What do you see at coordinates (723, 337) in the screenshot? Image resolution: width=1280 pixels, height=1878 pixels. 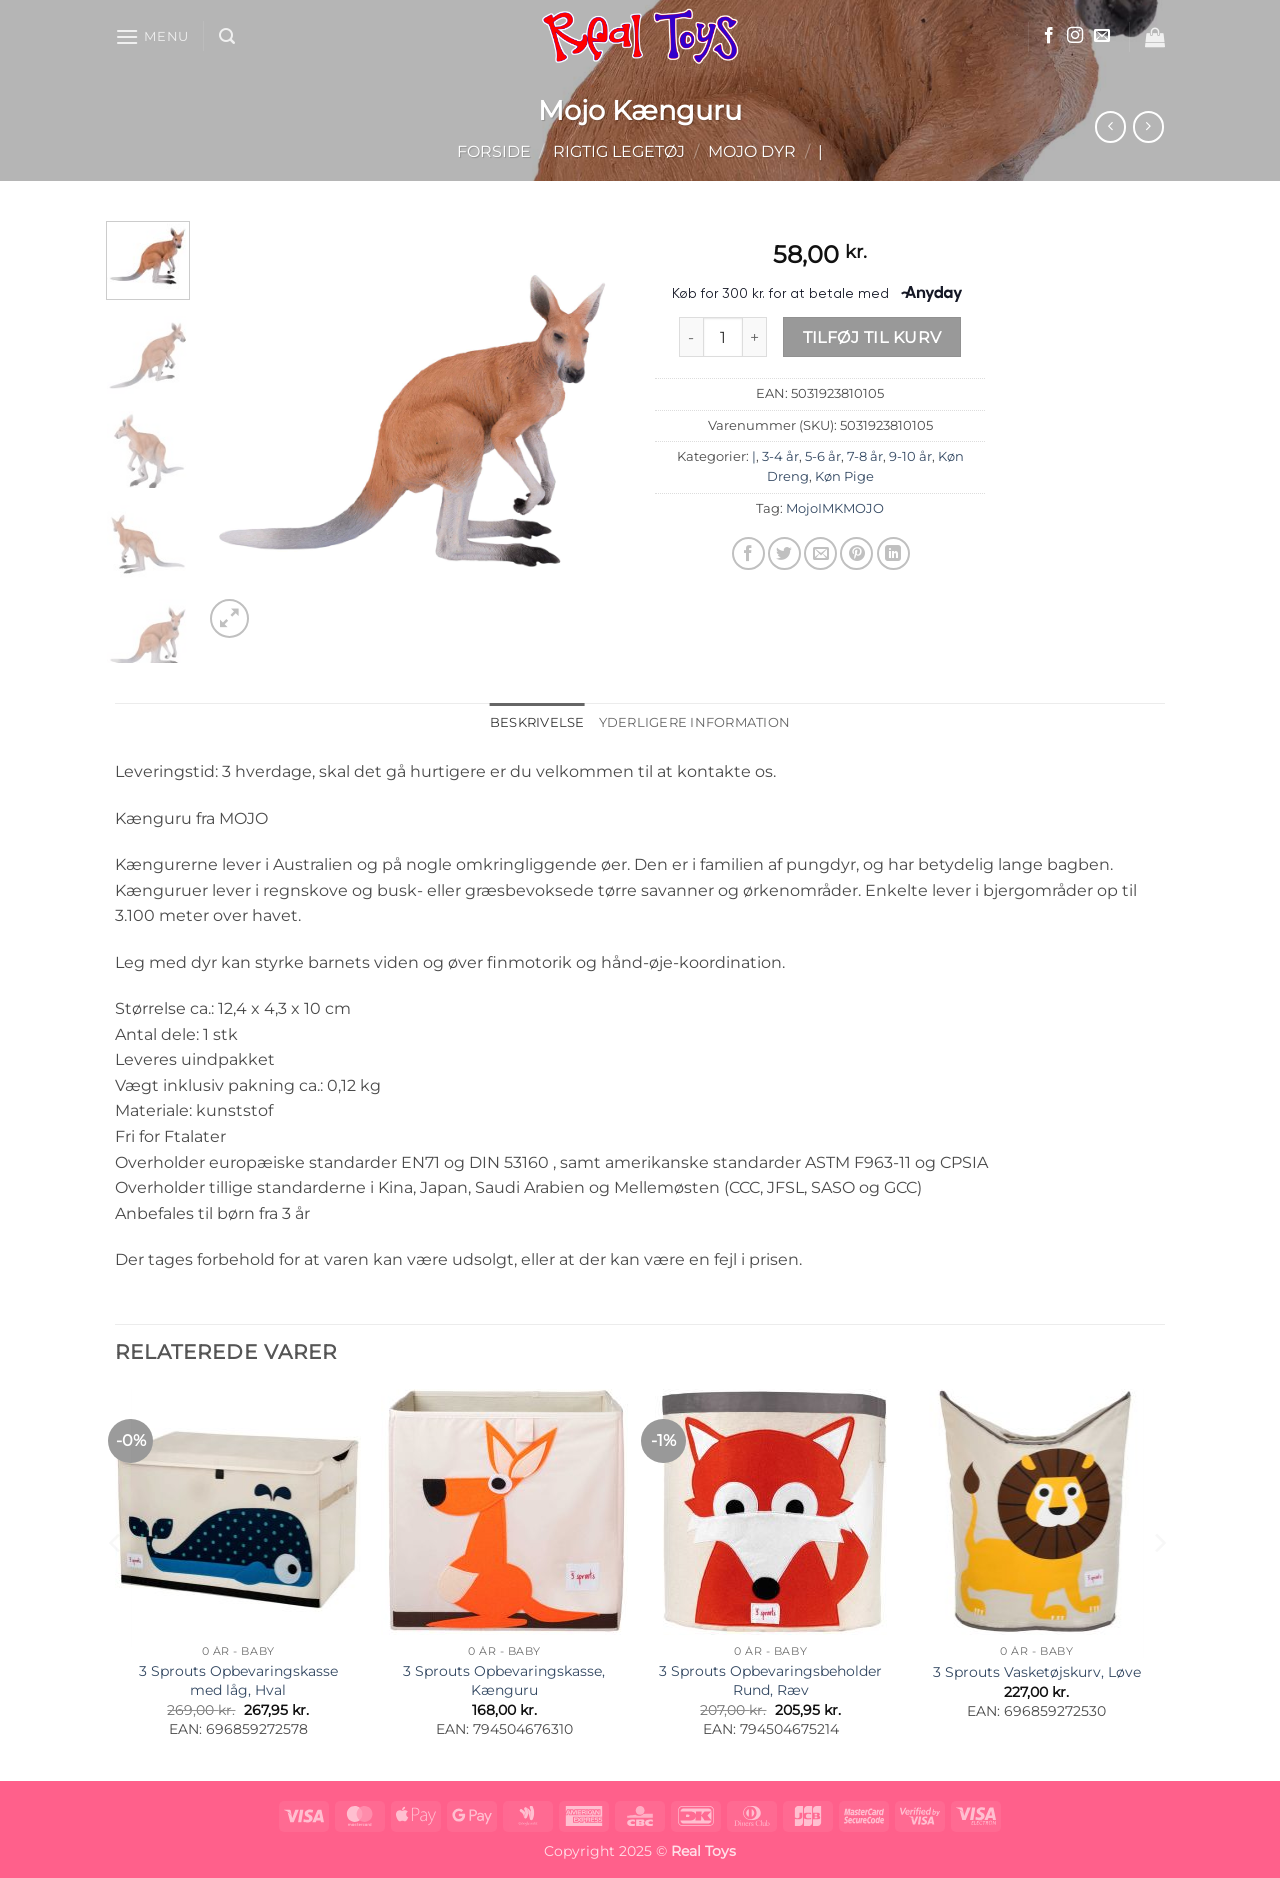 I see `[Vareantal]` at bounding box center [723, 337].